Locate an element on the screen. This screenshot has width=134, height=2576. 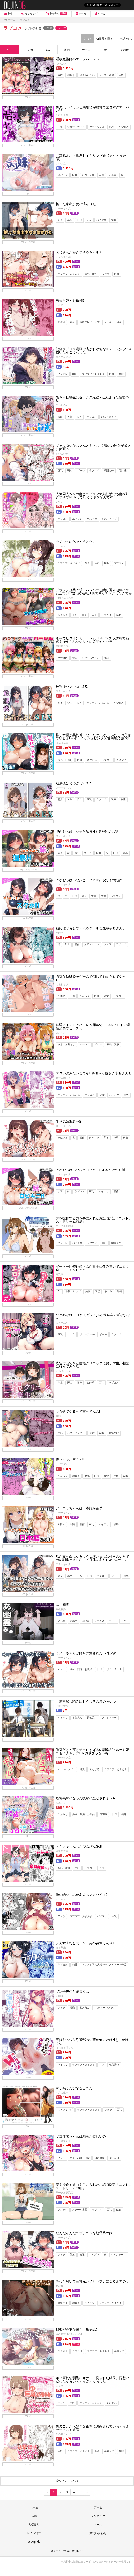
黒糖サムライ is located at coordinates (63, 646).